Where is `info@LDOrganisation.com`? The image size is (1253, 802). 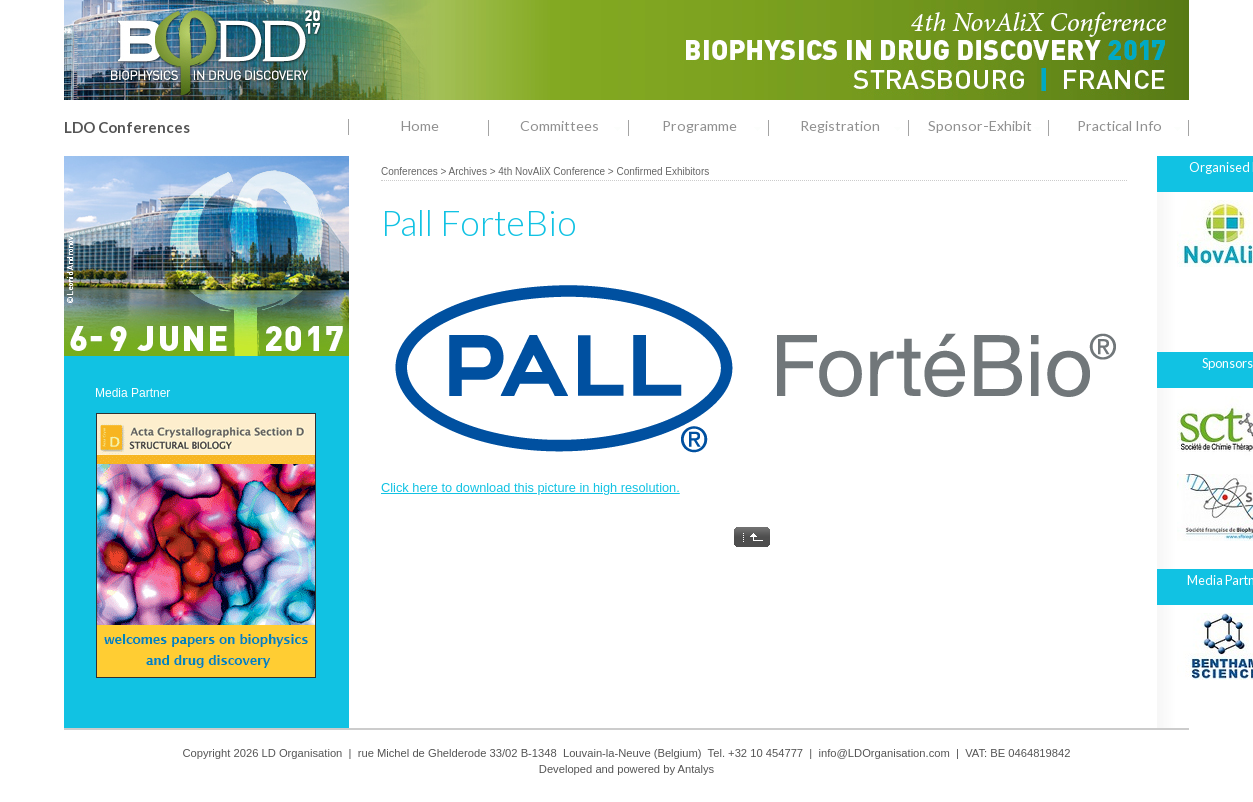 info@LDOrganisation.com is located at coordinates (883, 753).